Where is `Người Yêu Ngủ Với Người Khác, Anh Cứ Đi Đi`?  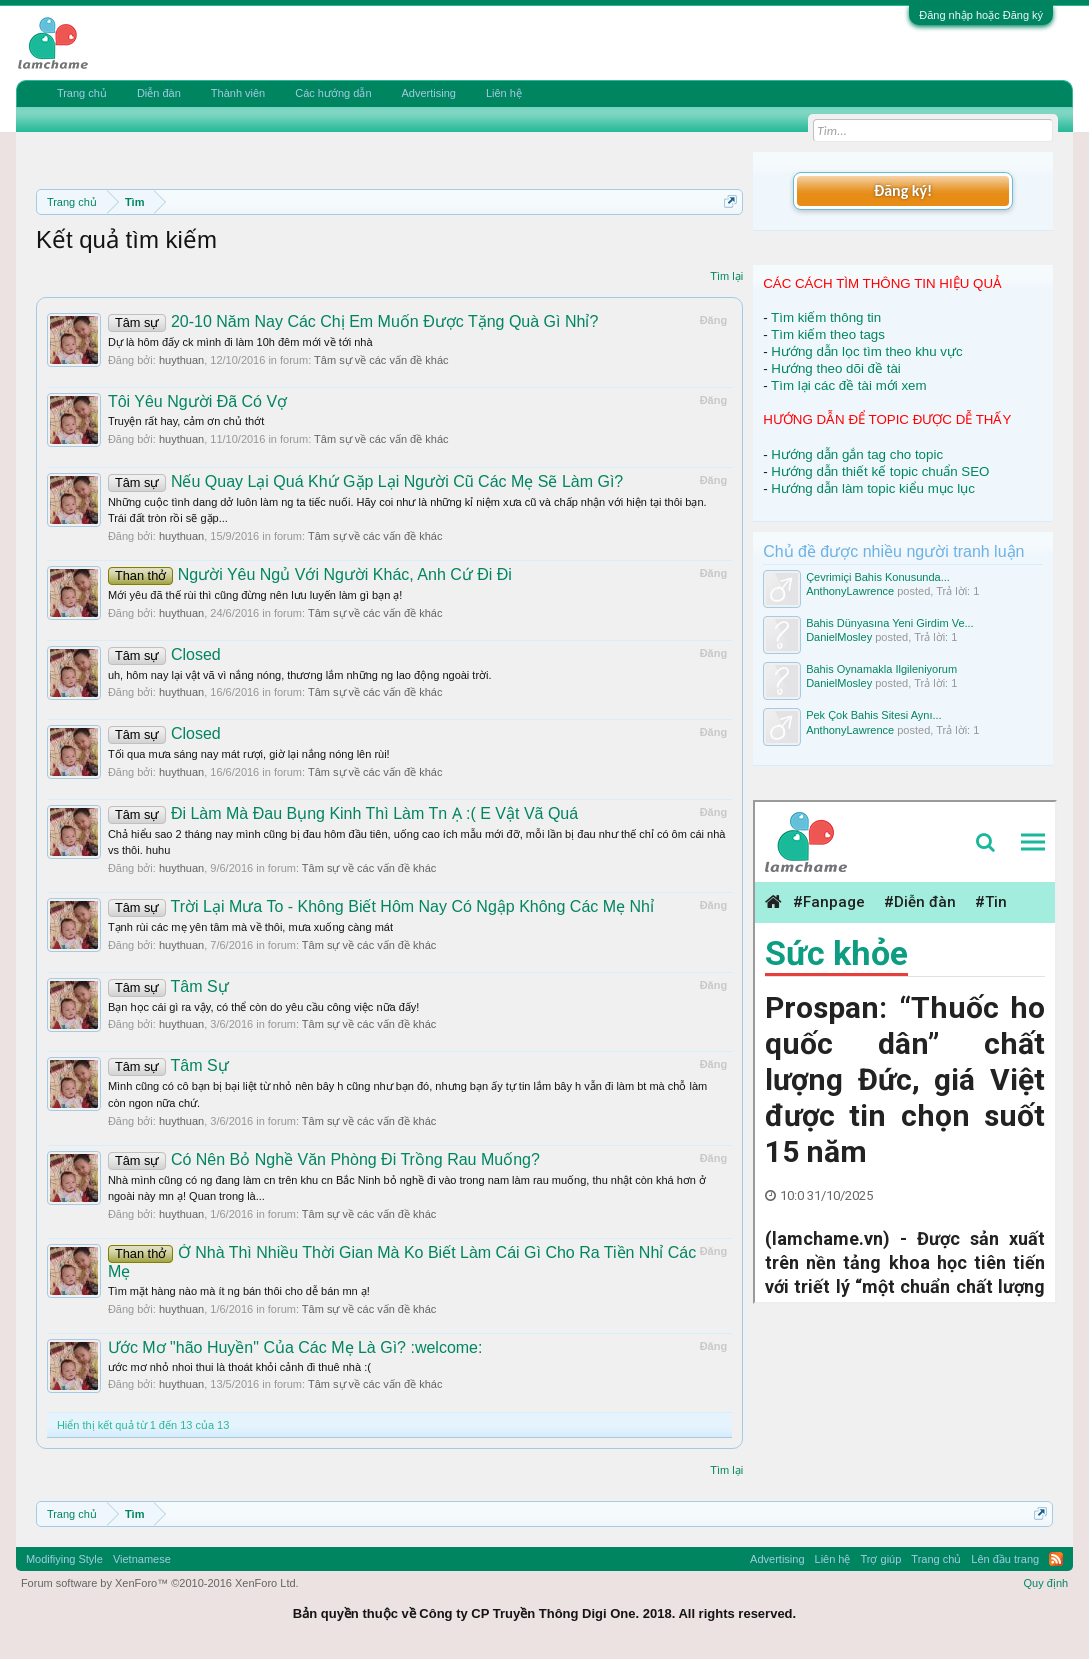 Người Yêu Ngủ Với Người Khác, Anh Cứ Đi Đi is located at coordinates (310, 574).